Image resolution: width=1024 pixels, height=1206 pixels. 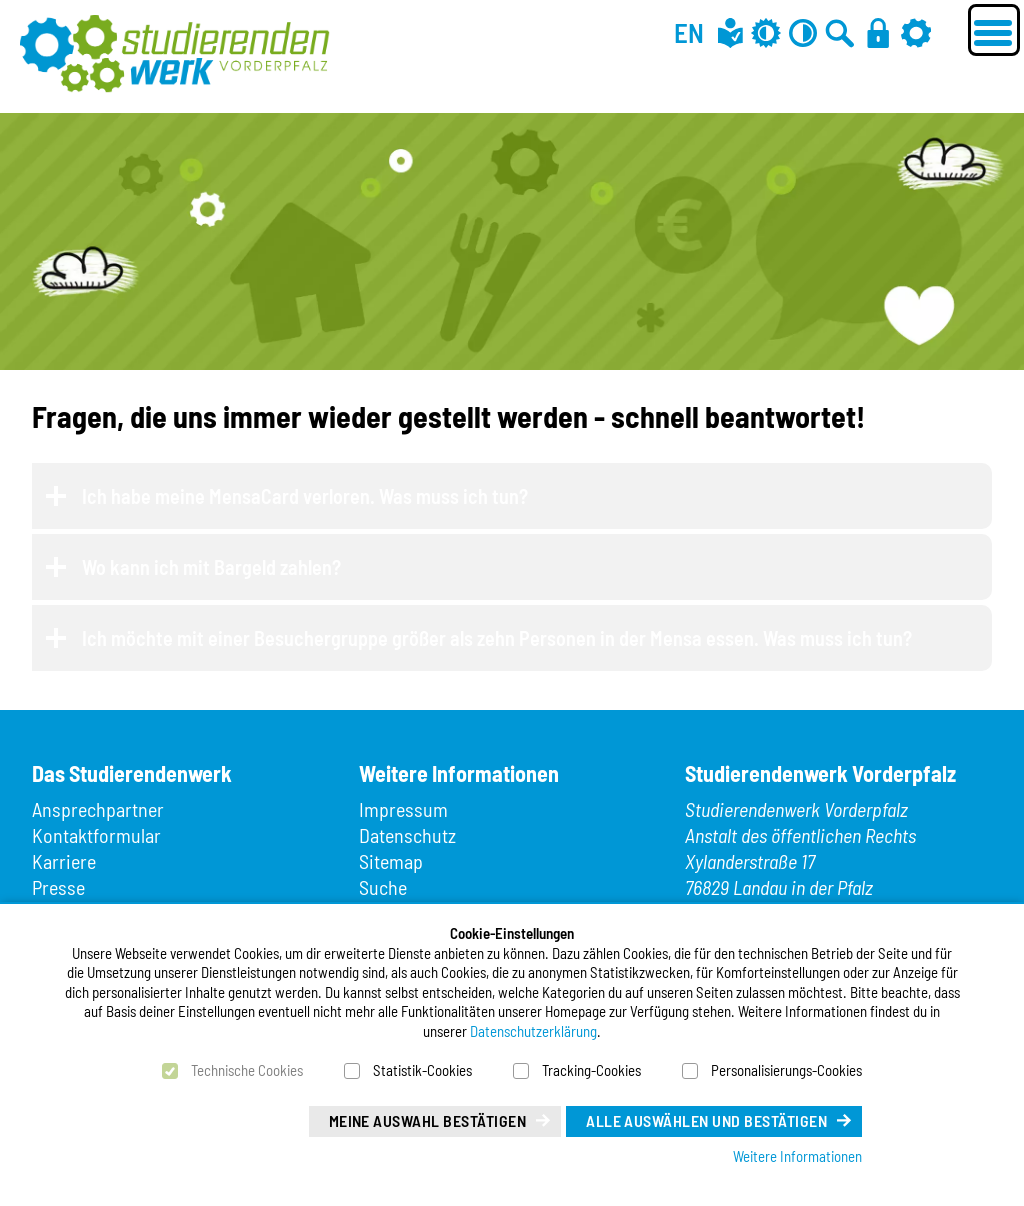 I want to click on Datenschutz, so click(x=407, y=835).